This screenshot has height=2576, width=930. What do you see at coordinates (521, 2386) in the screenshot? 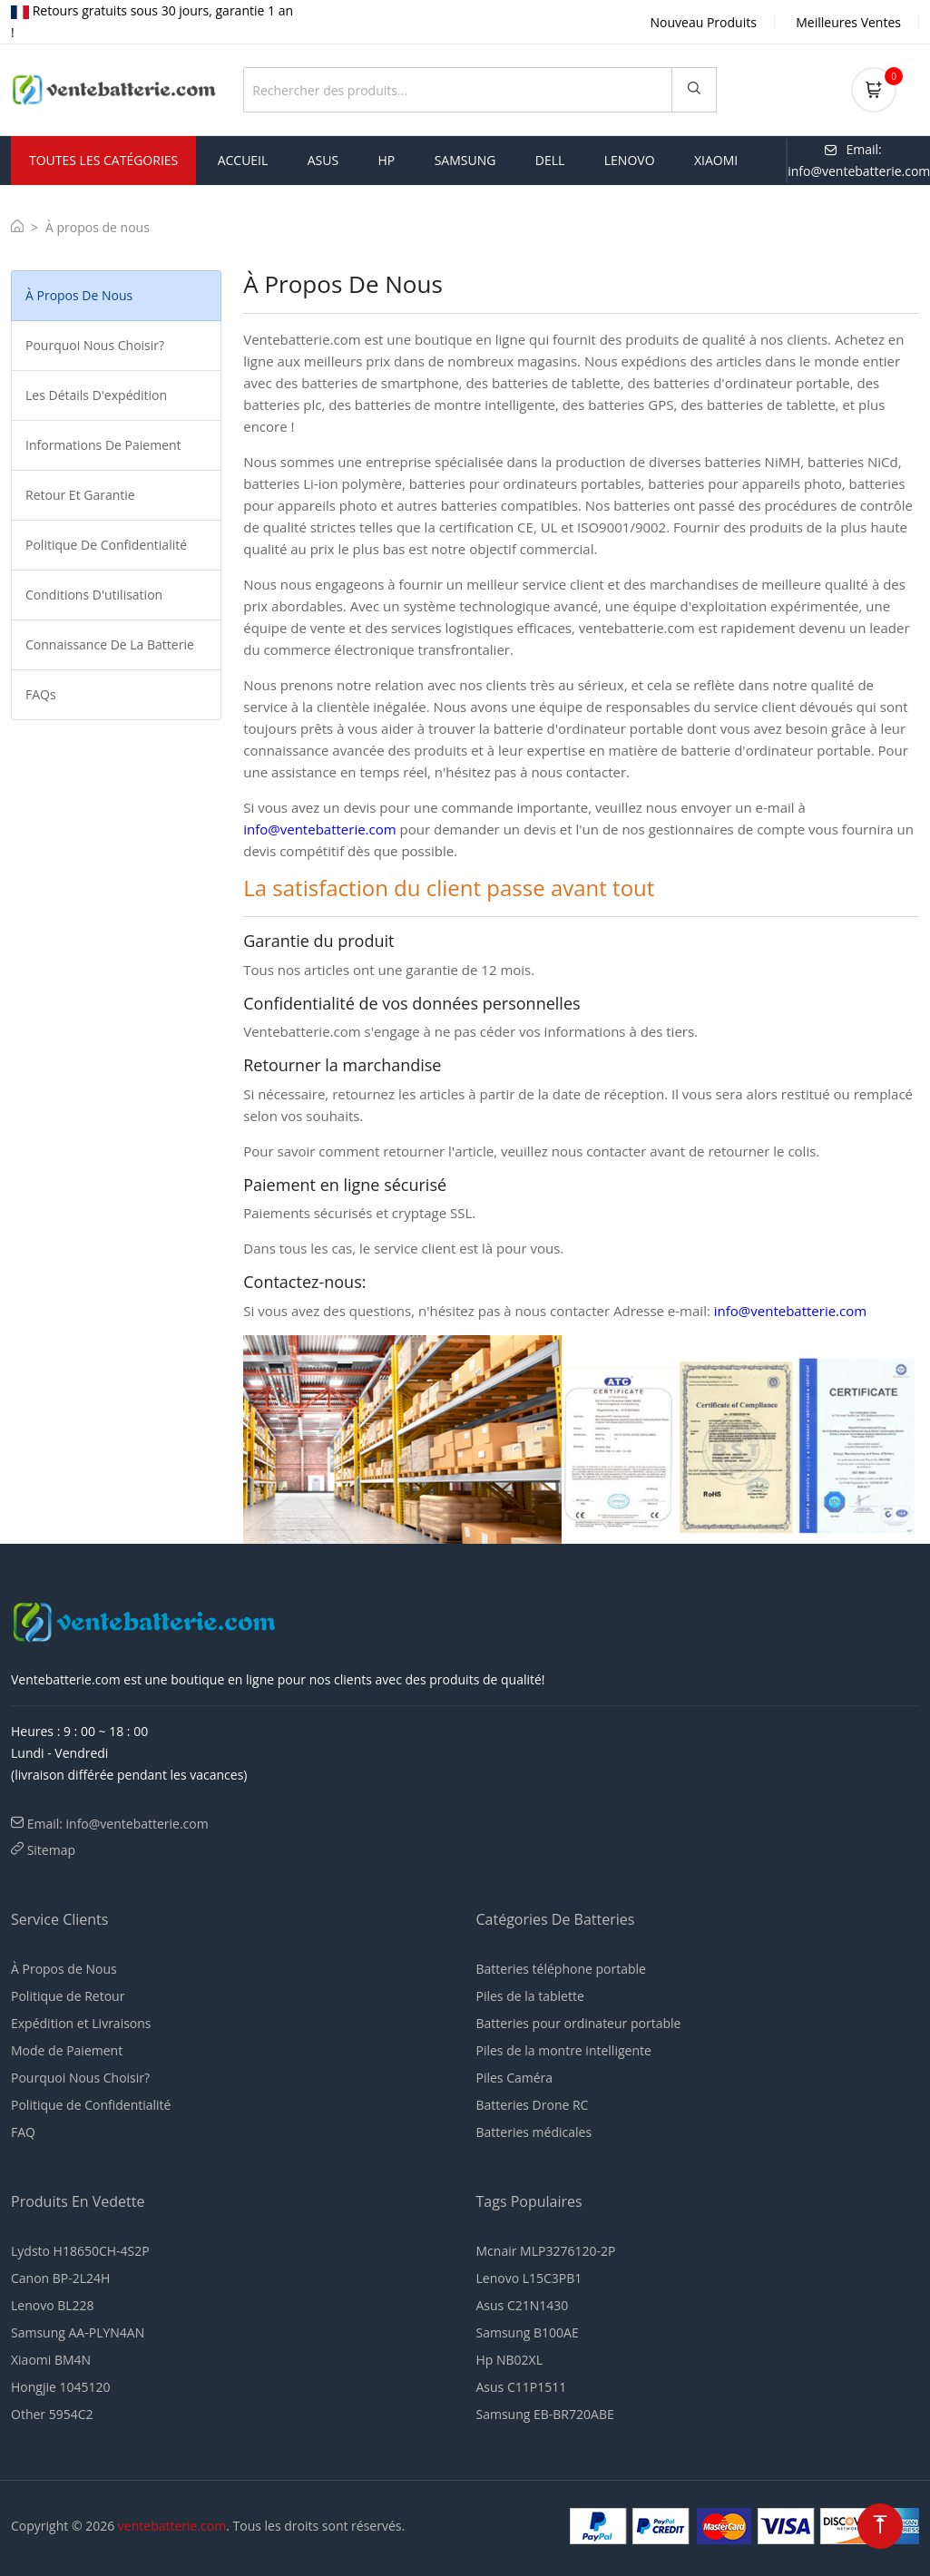
I see `Asus C11P1511` at bounding box center [521, 2386].